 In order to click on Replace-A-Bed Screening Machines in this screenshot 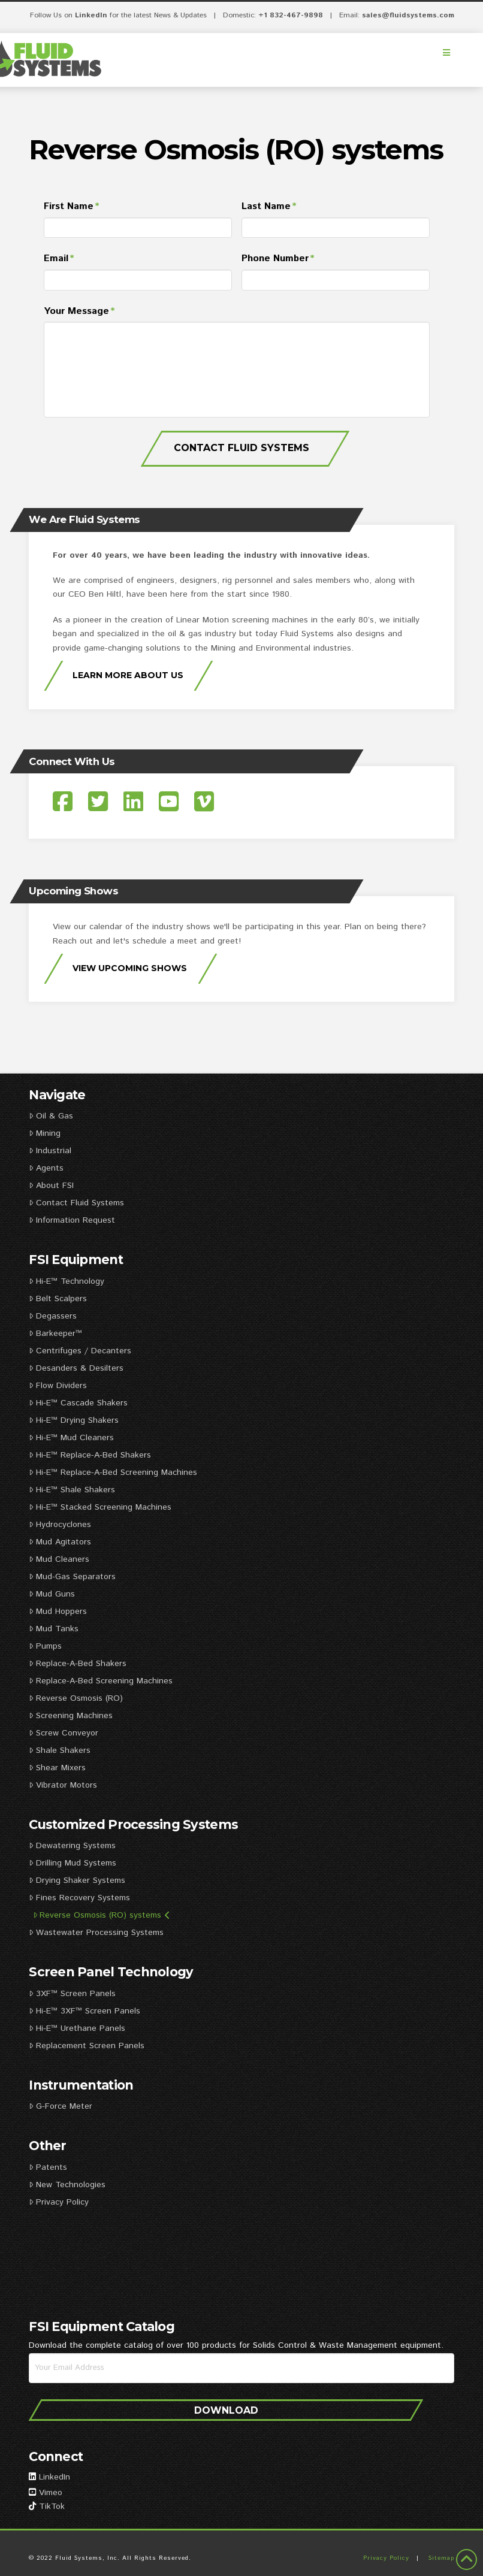, I will do `click(100, 1681)`.